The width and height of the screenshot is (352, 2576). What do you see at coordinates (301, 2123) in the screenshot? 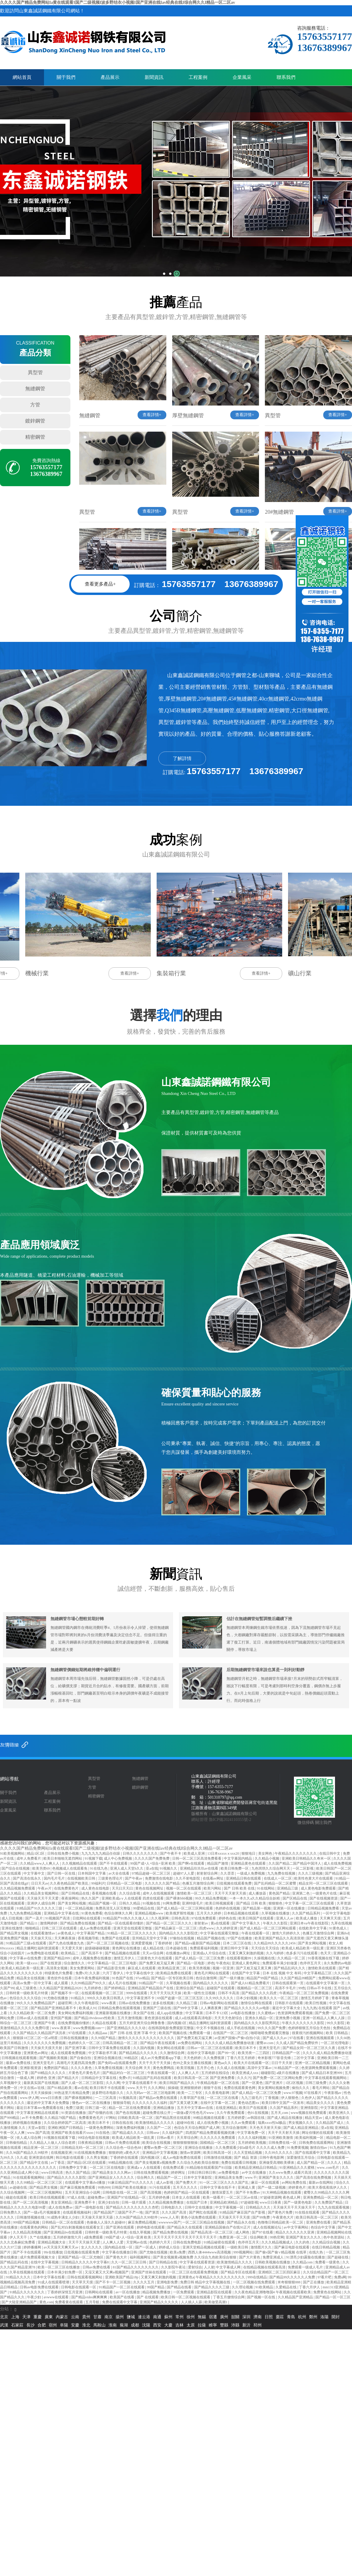
I see `男女视频久久久` at bounding box center [301, 2123].